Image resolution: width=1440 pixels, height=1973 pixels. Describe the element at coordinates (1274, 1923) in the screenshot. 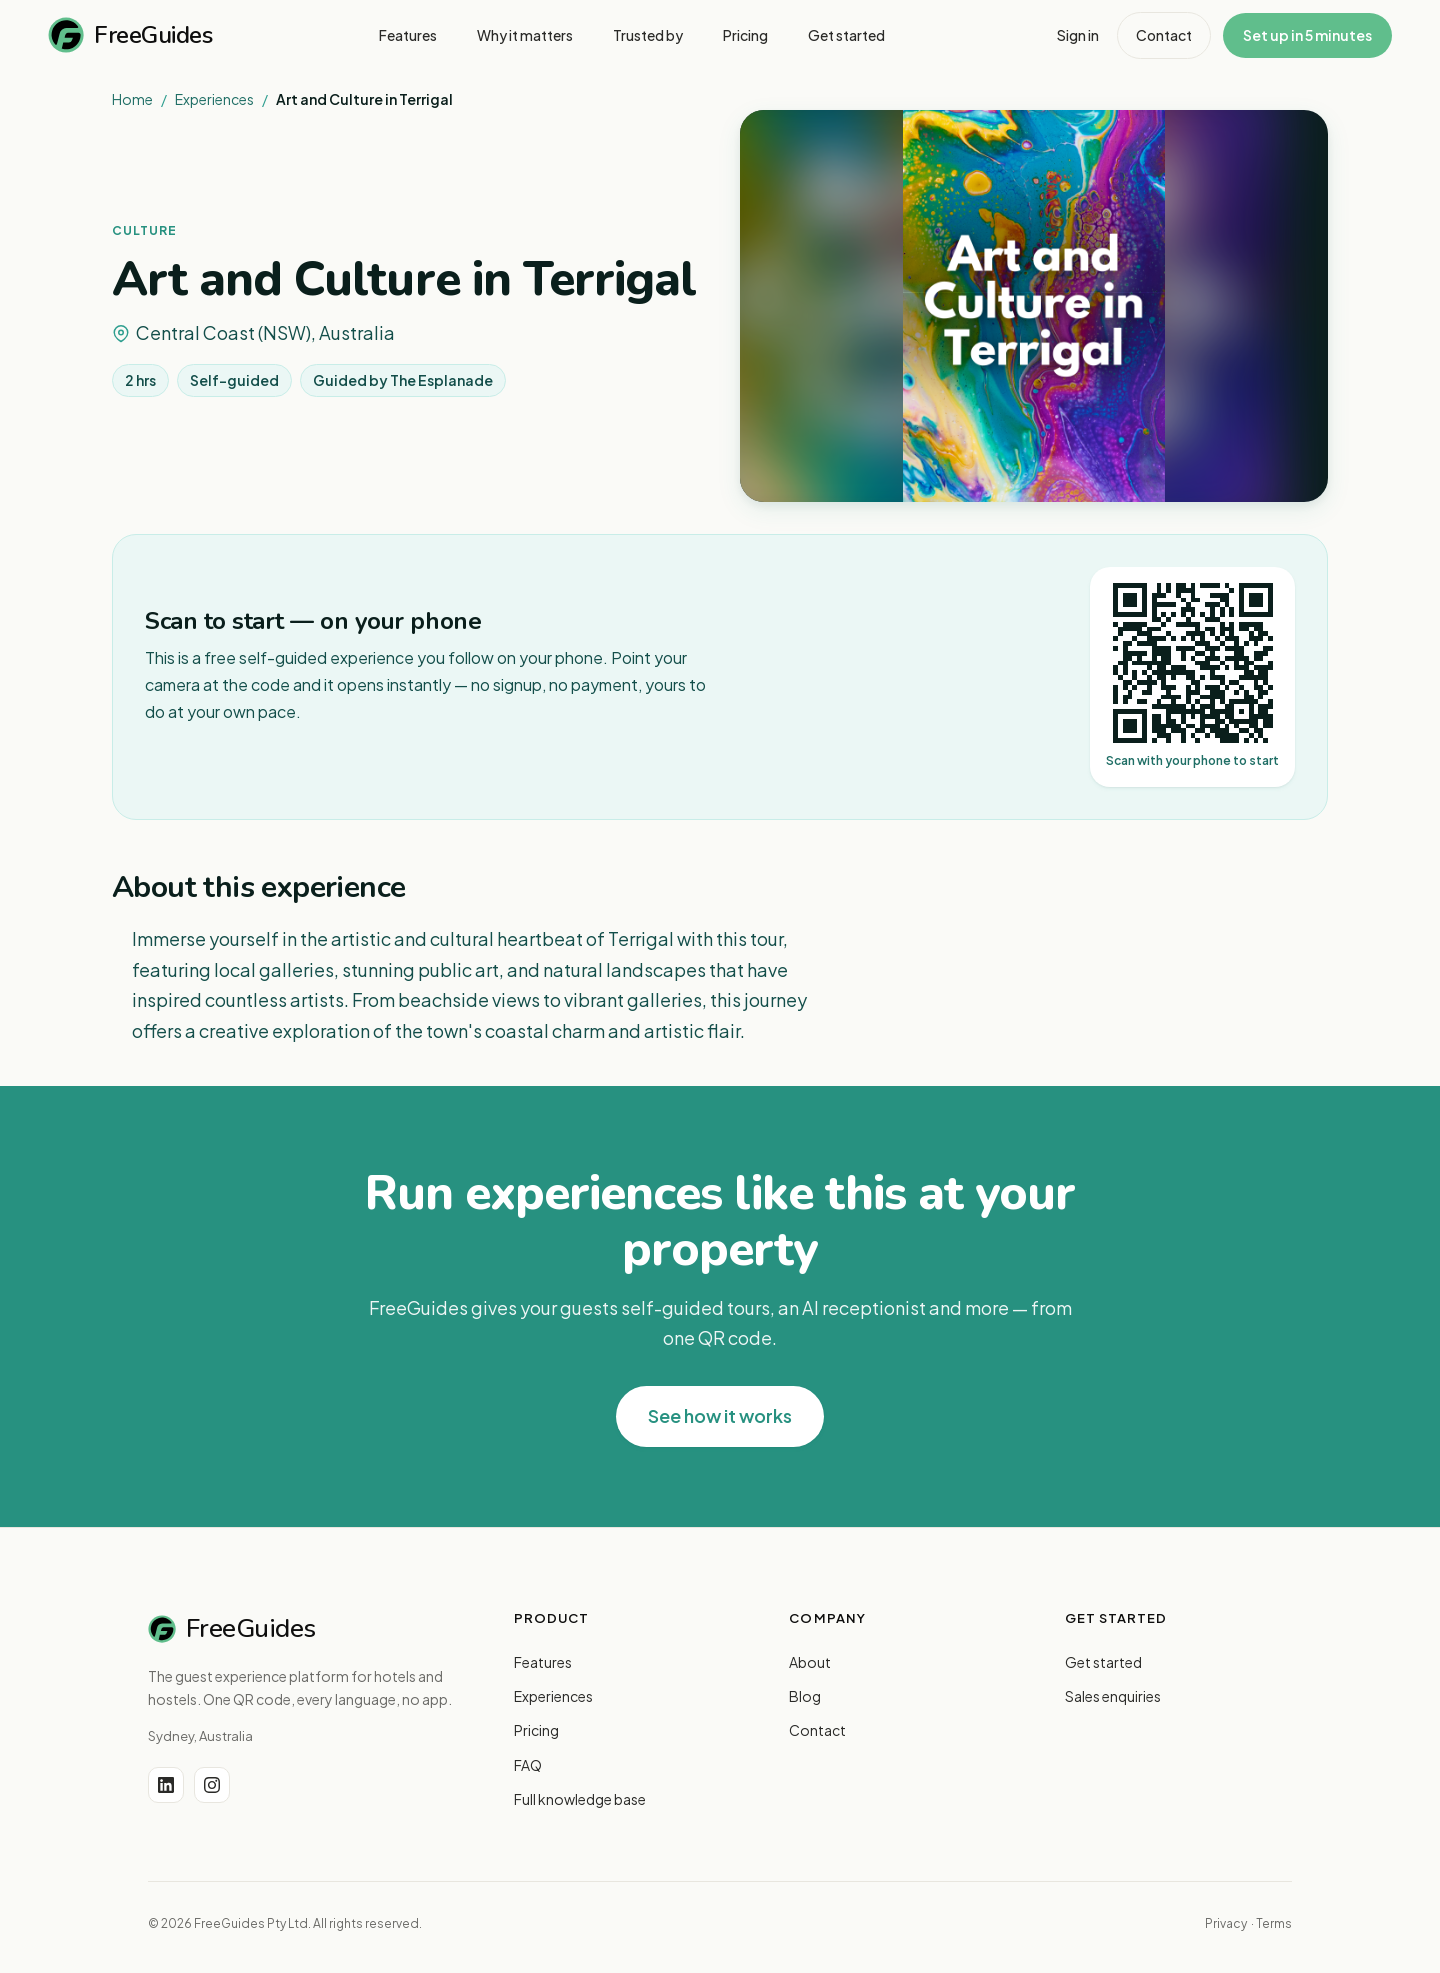

I see `Terms` at that location.